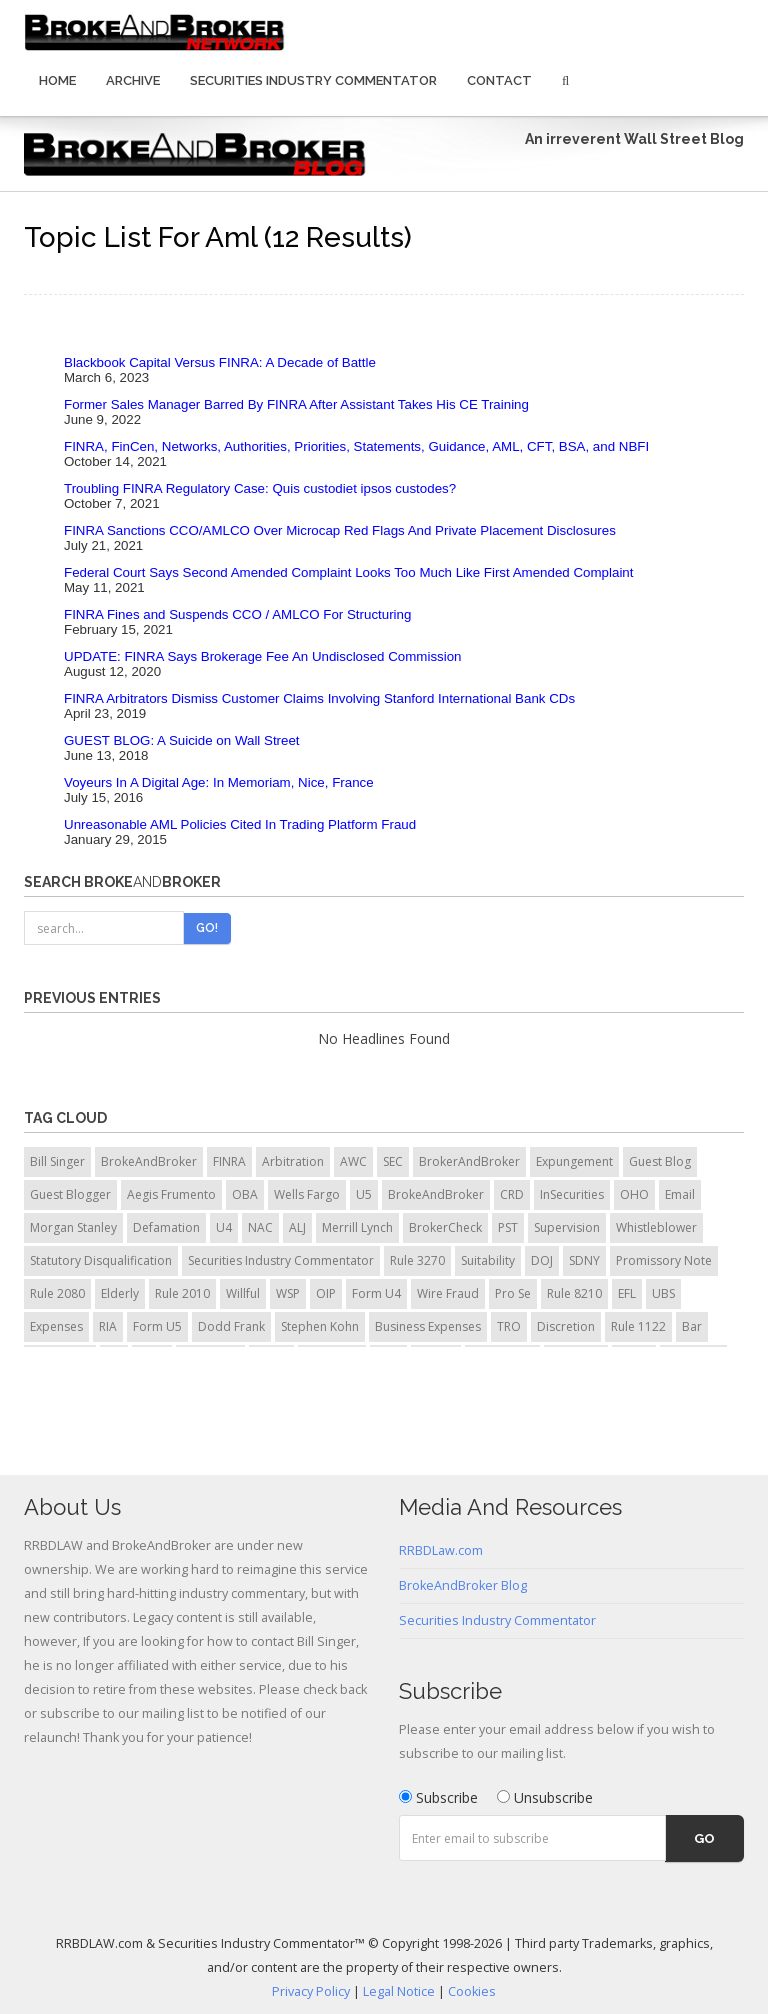  What do you see at coordinates (296, 404) in the screenshot?
I see `Former Sales Manager Barred By FINRA After Assistant Takes His CE Training` at bounding box center [296, 404].